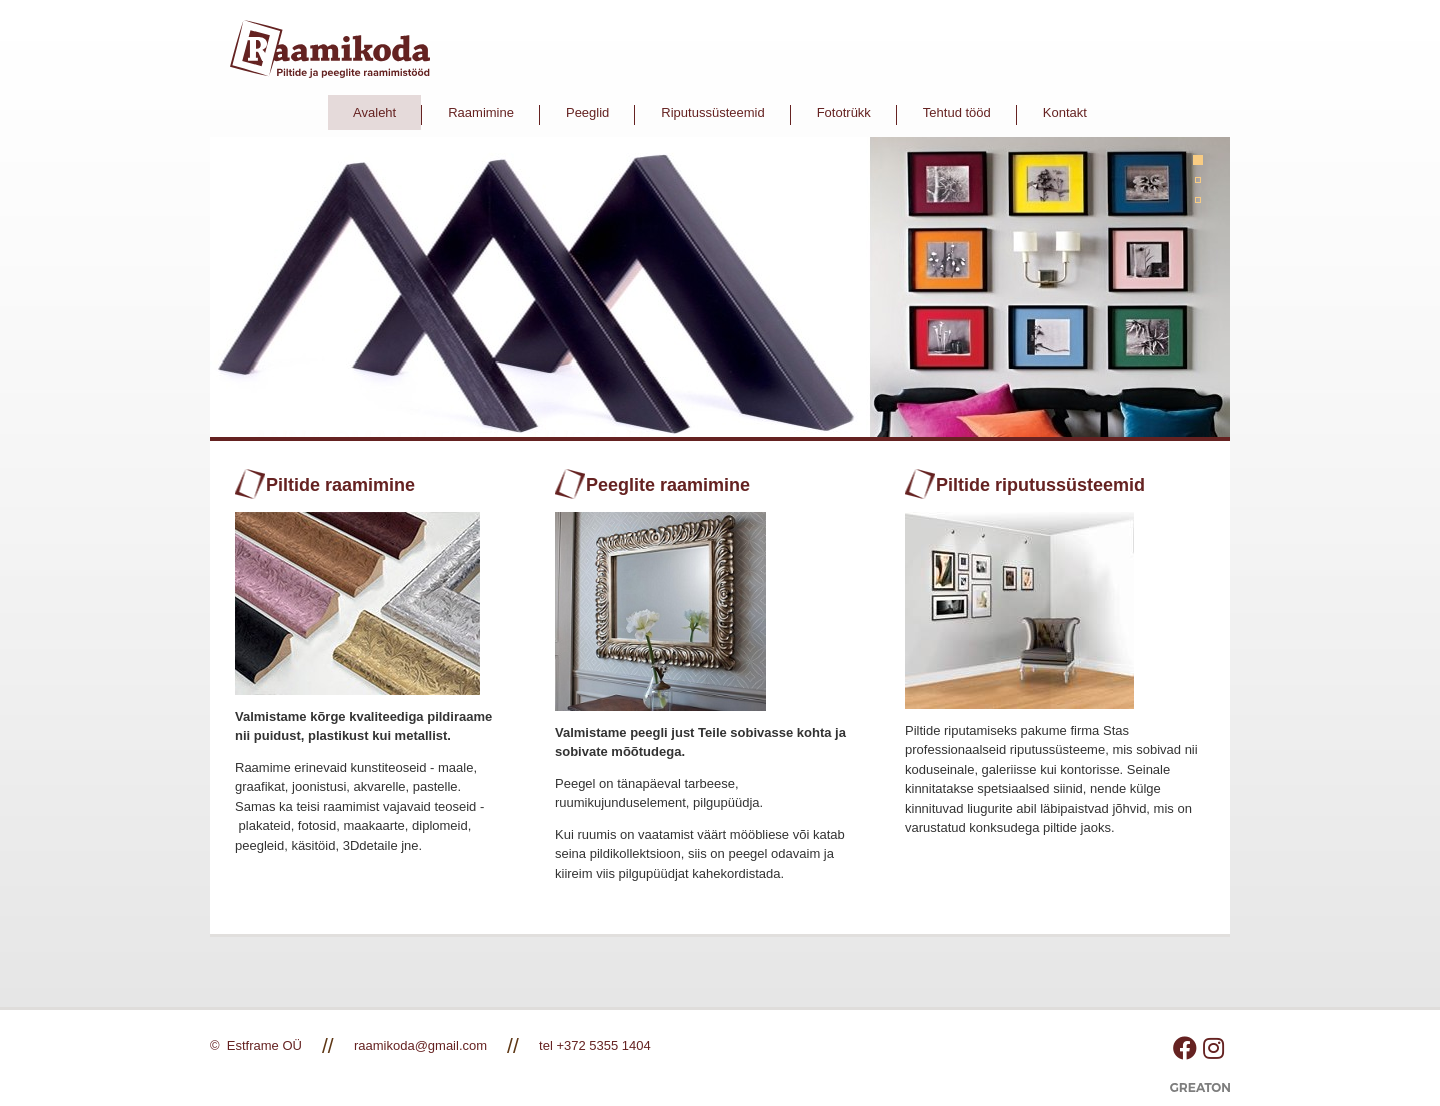  Describe the element at coordinates (340, 485) in the screenshot. I see `Piltide raamimine` at that location.